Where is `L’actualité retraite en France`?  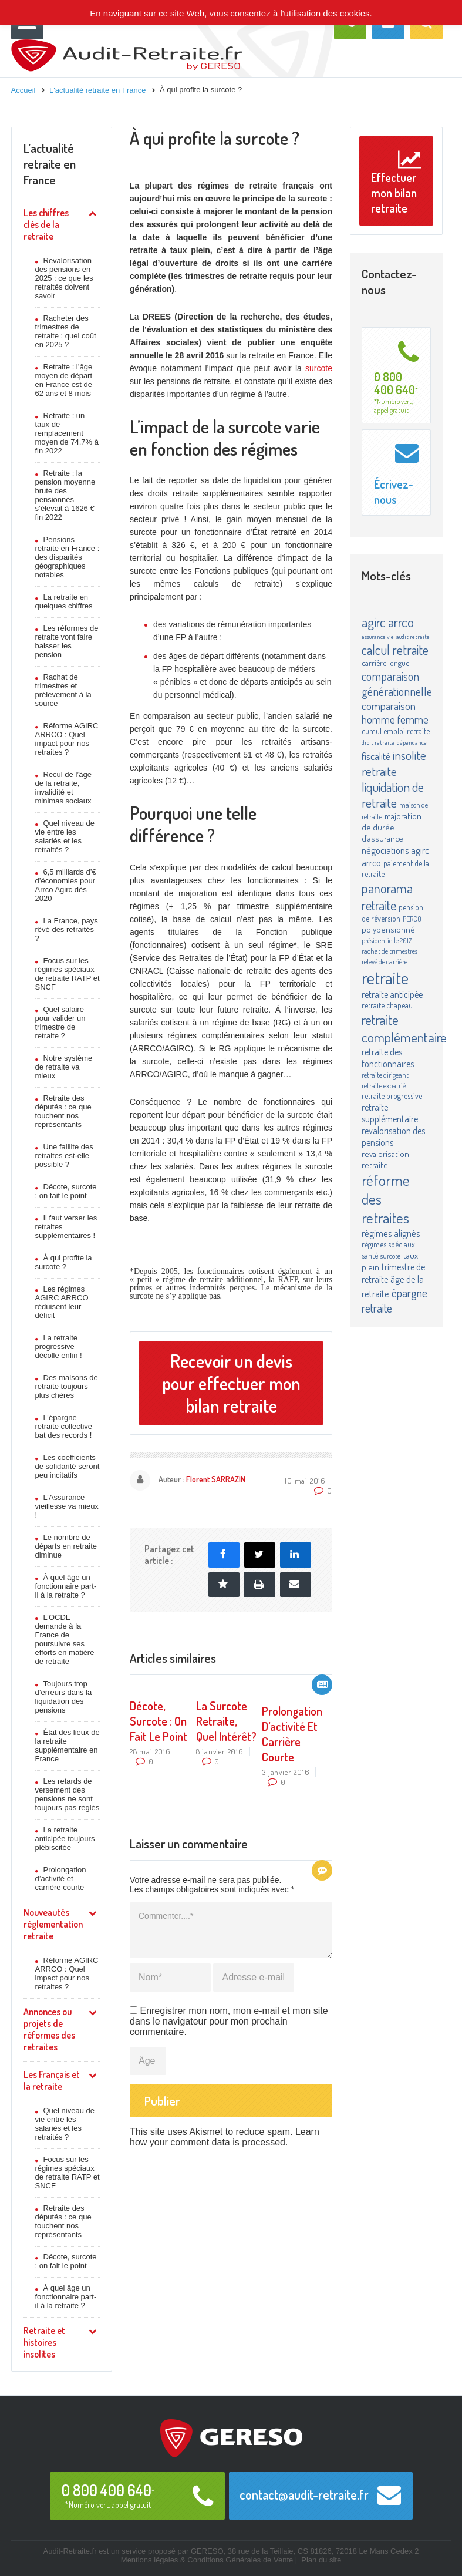 L’actualité retraite en France is located at coordinates (49, 163).